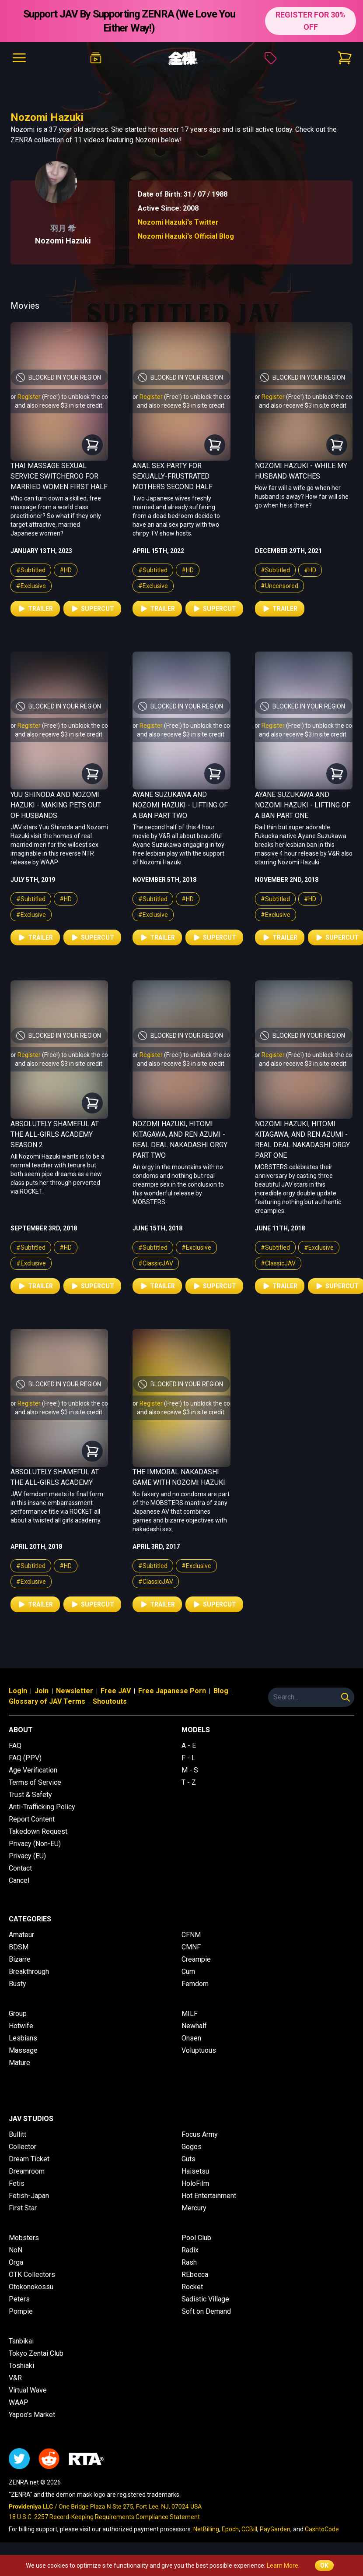 This screenshot has width=363, height=2576. What do you see at coordinates (32, 2274) in the screenshot?
I see `OTK Collectors` at bounding box center [32, 2274].